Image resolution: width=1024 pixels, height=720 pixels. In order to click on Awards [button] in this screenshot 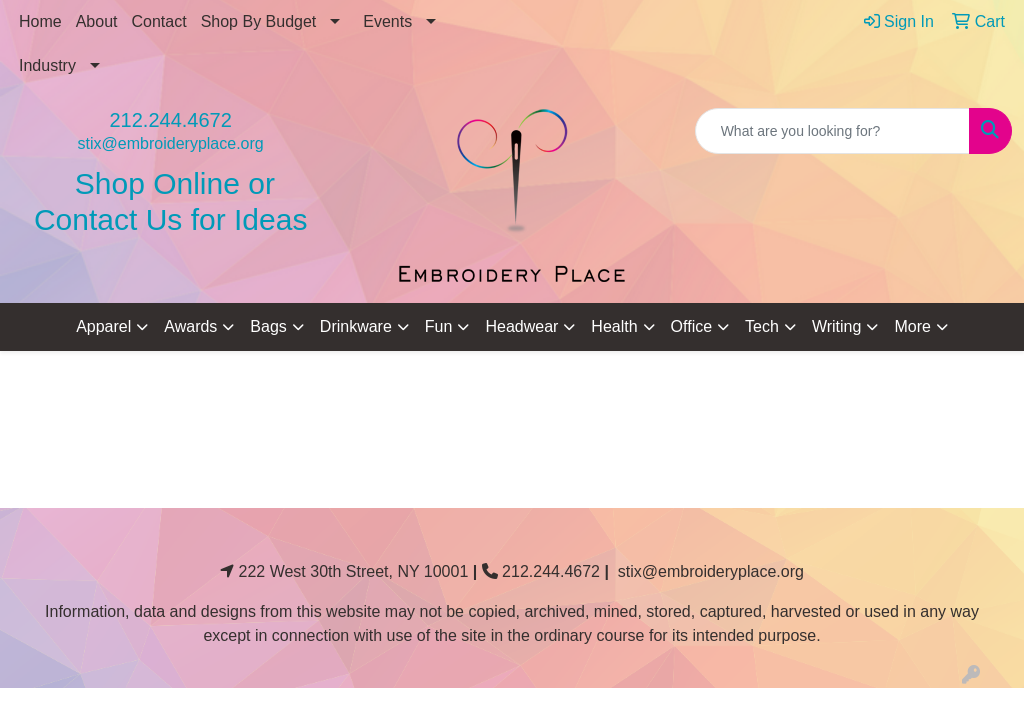, I will do `click(190, 326)`.